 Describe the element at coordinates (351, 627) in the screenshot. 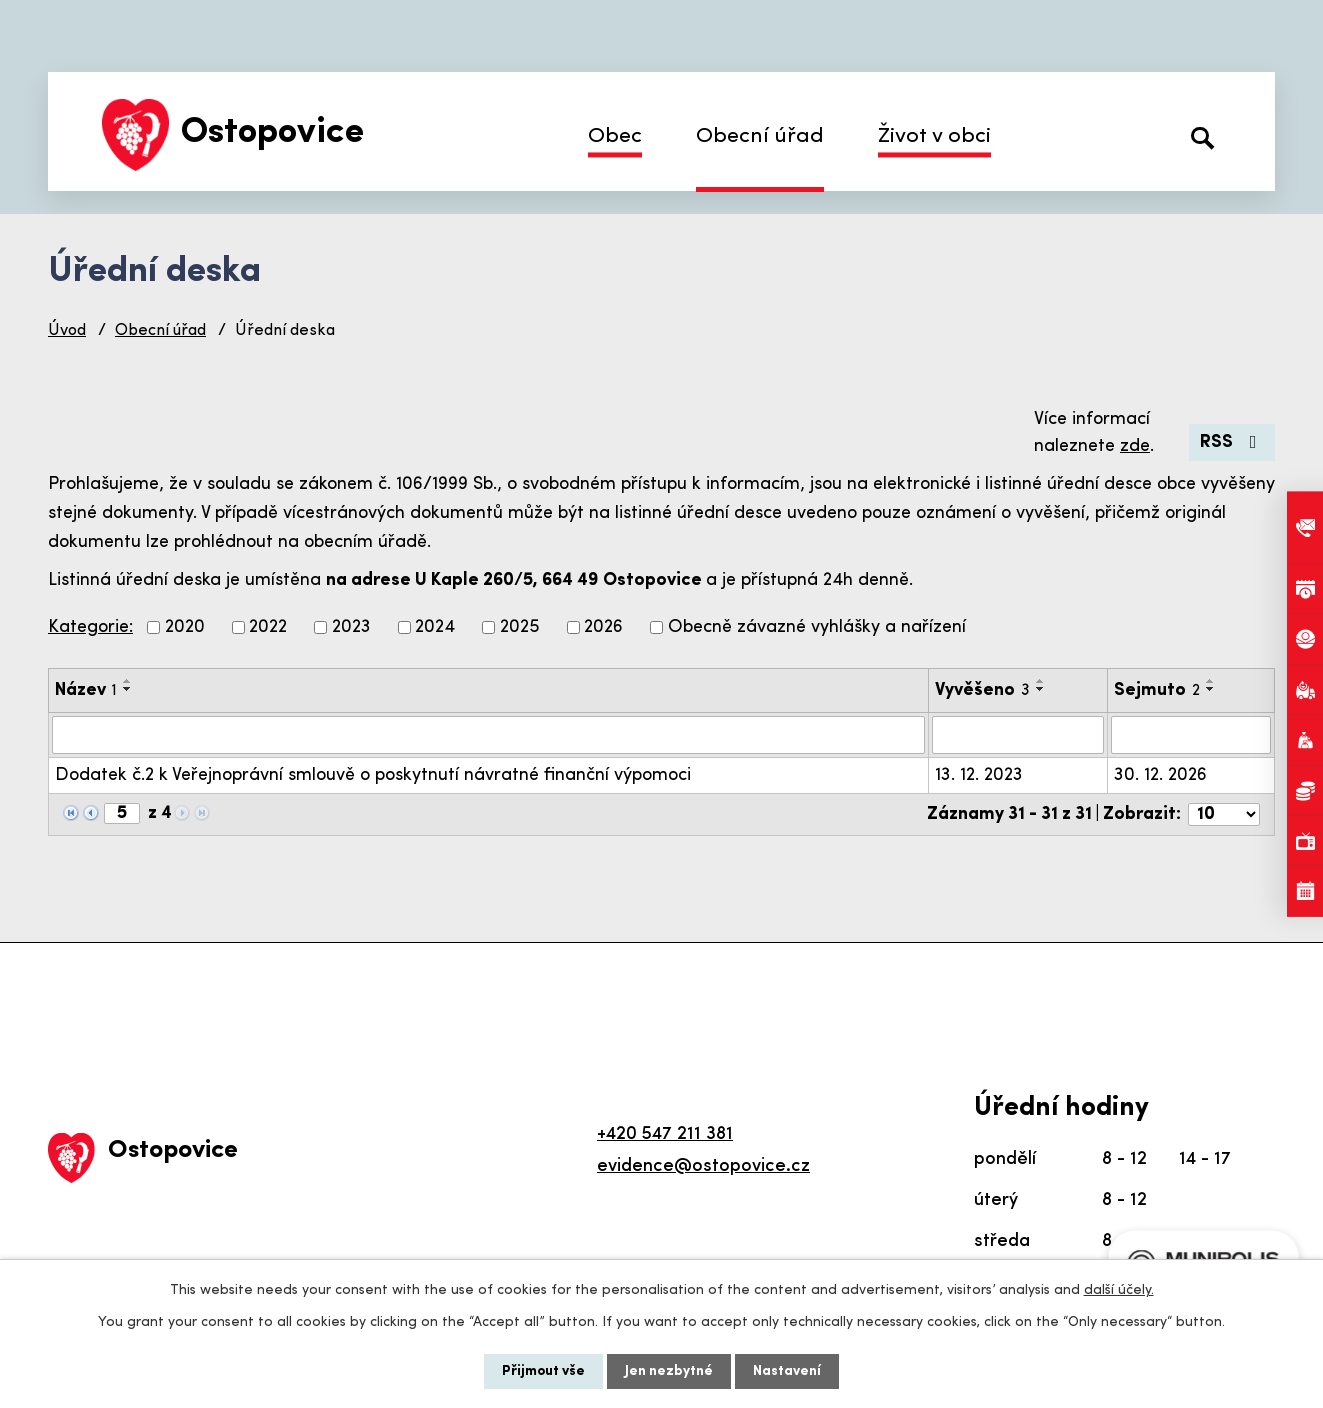

I see `2023` at that location.